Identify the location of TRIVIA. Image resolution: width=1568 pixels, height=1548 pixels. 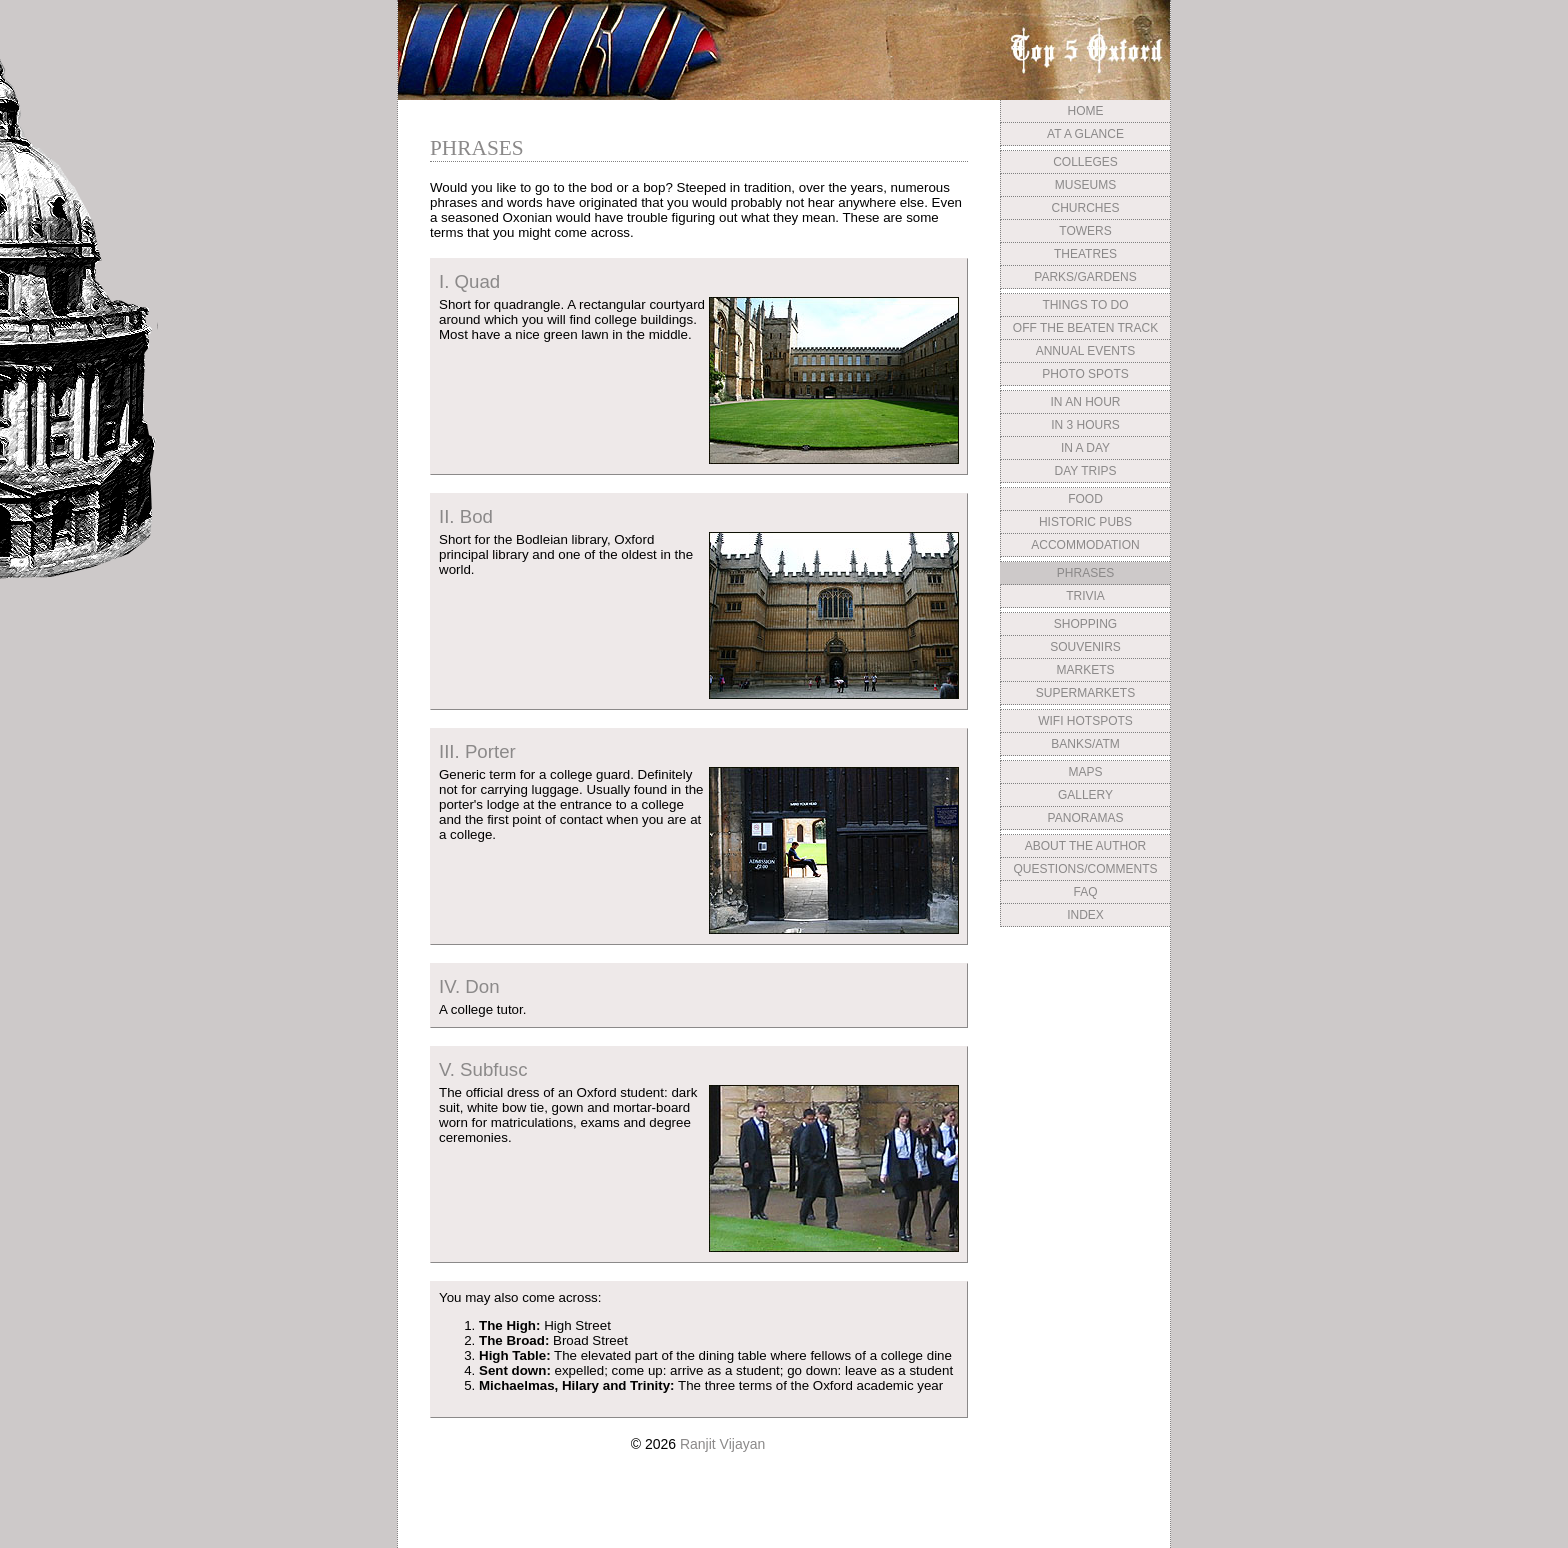
(1085, 596).